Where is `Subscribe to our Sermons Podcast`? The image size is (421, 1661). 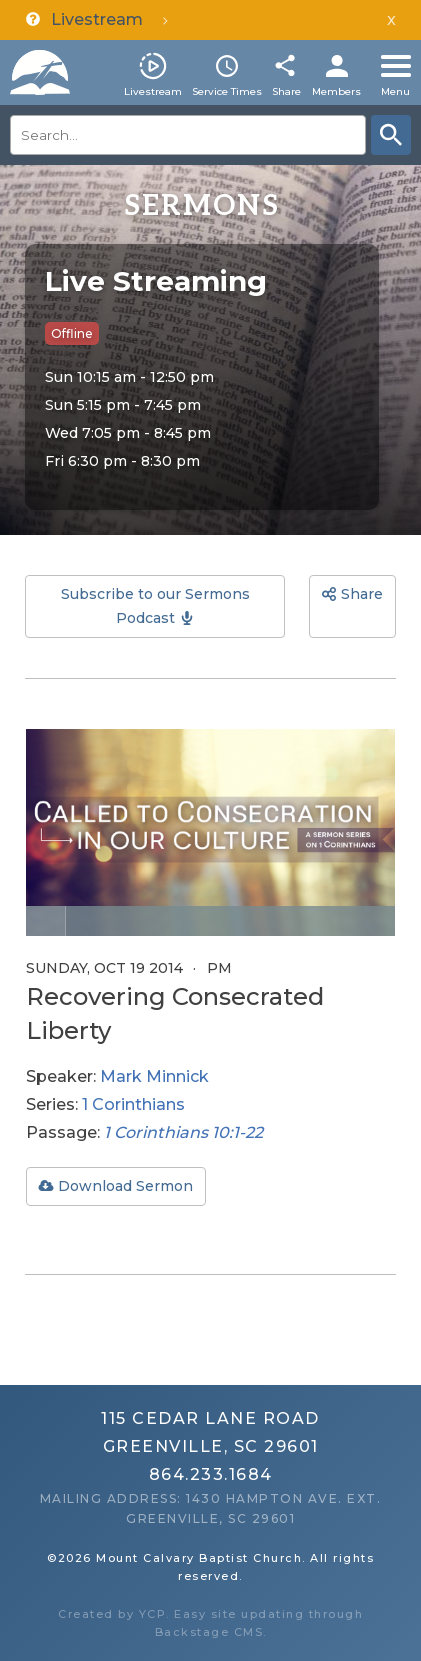 Subscribe to our Sermons Podcast is located at coordinates (155, 606).